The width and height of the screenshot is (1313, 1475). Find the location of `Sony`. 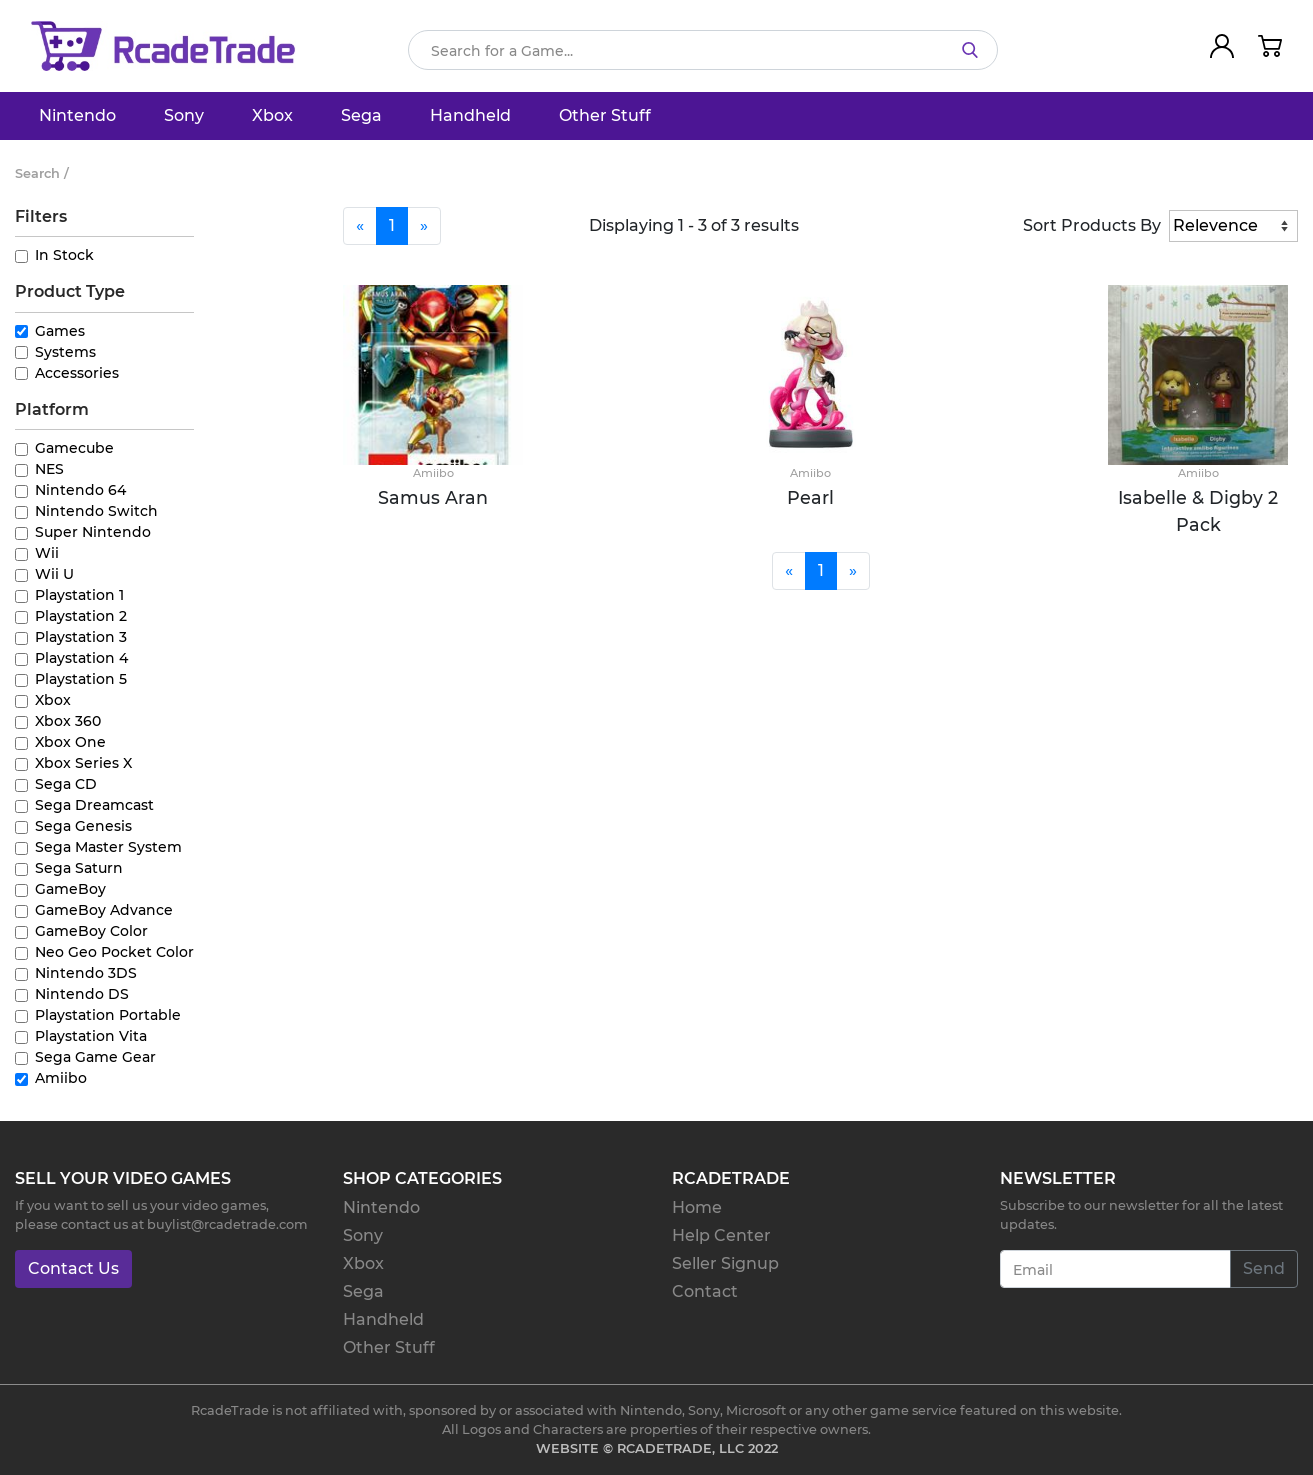

Sony is located at coordinates (184, 115).